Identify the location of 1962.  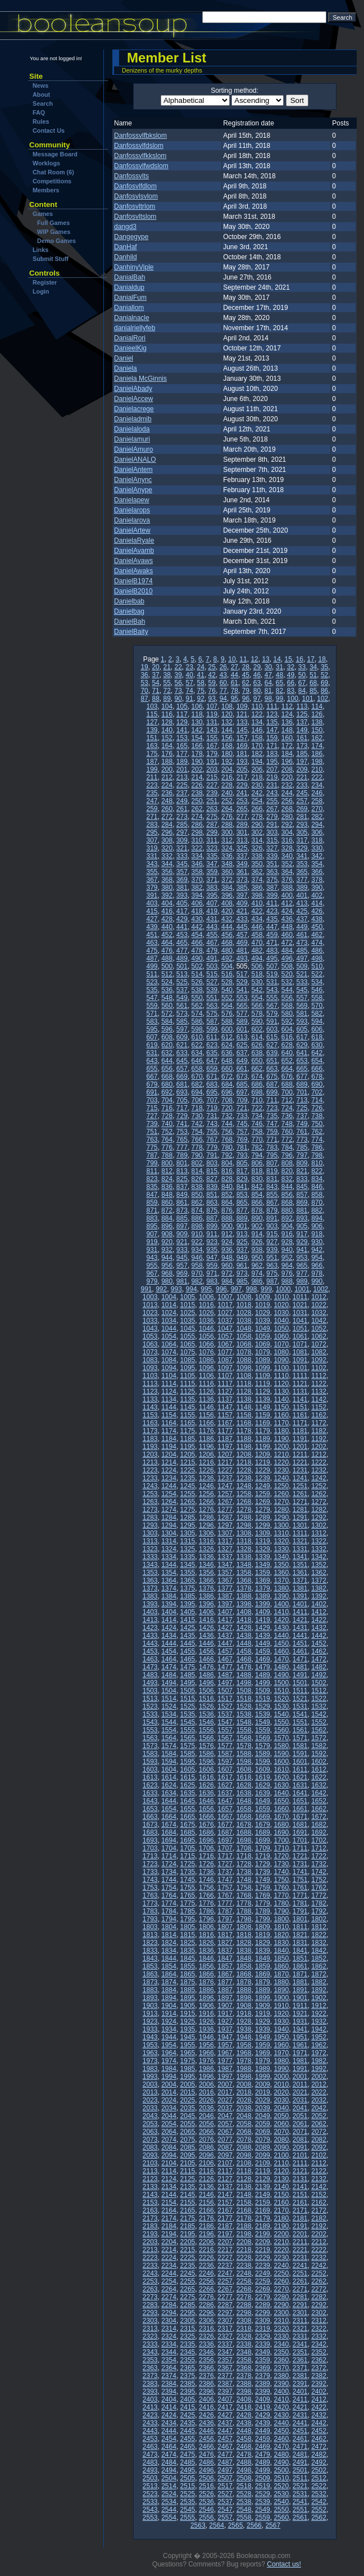
(318, 2045).